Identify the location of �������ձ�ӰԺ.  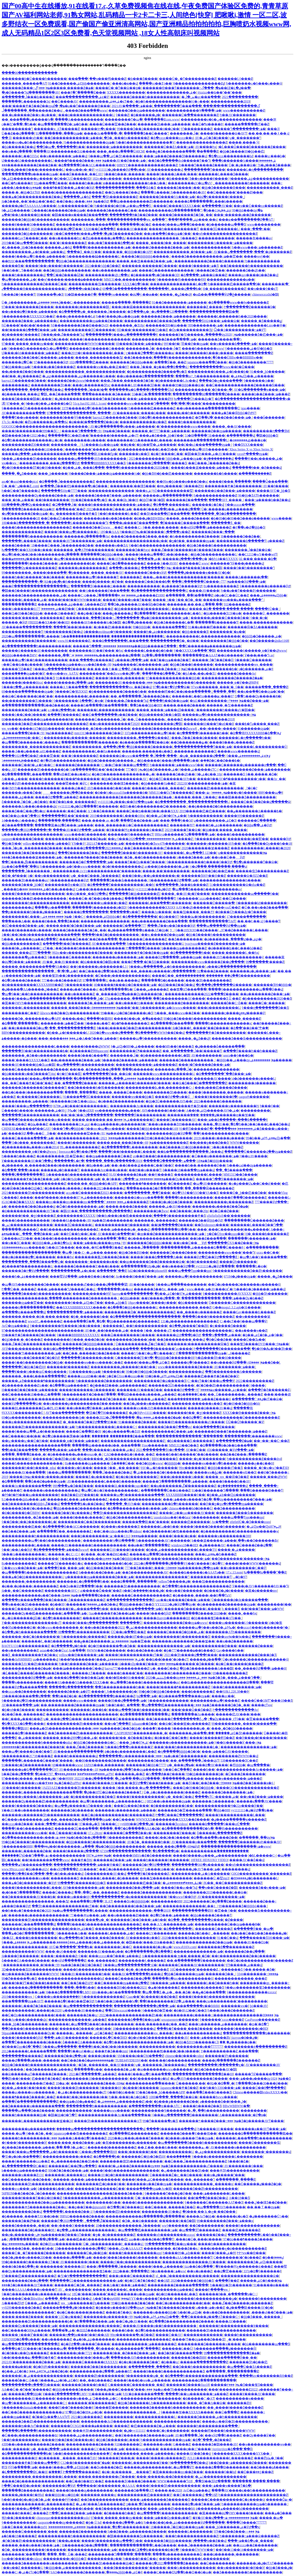
(58, 2485).